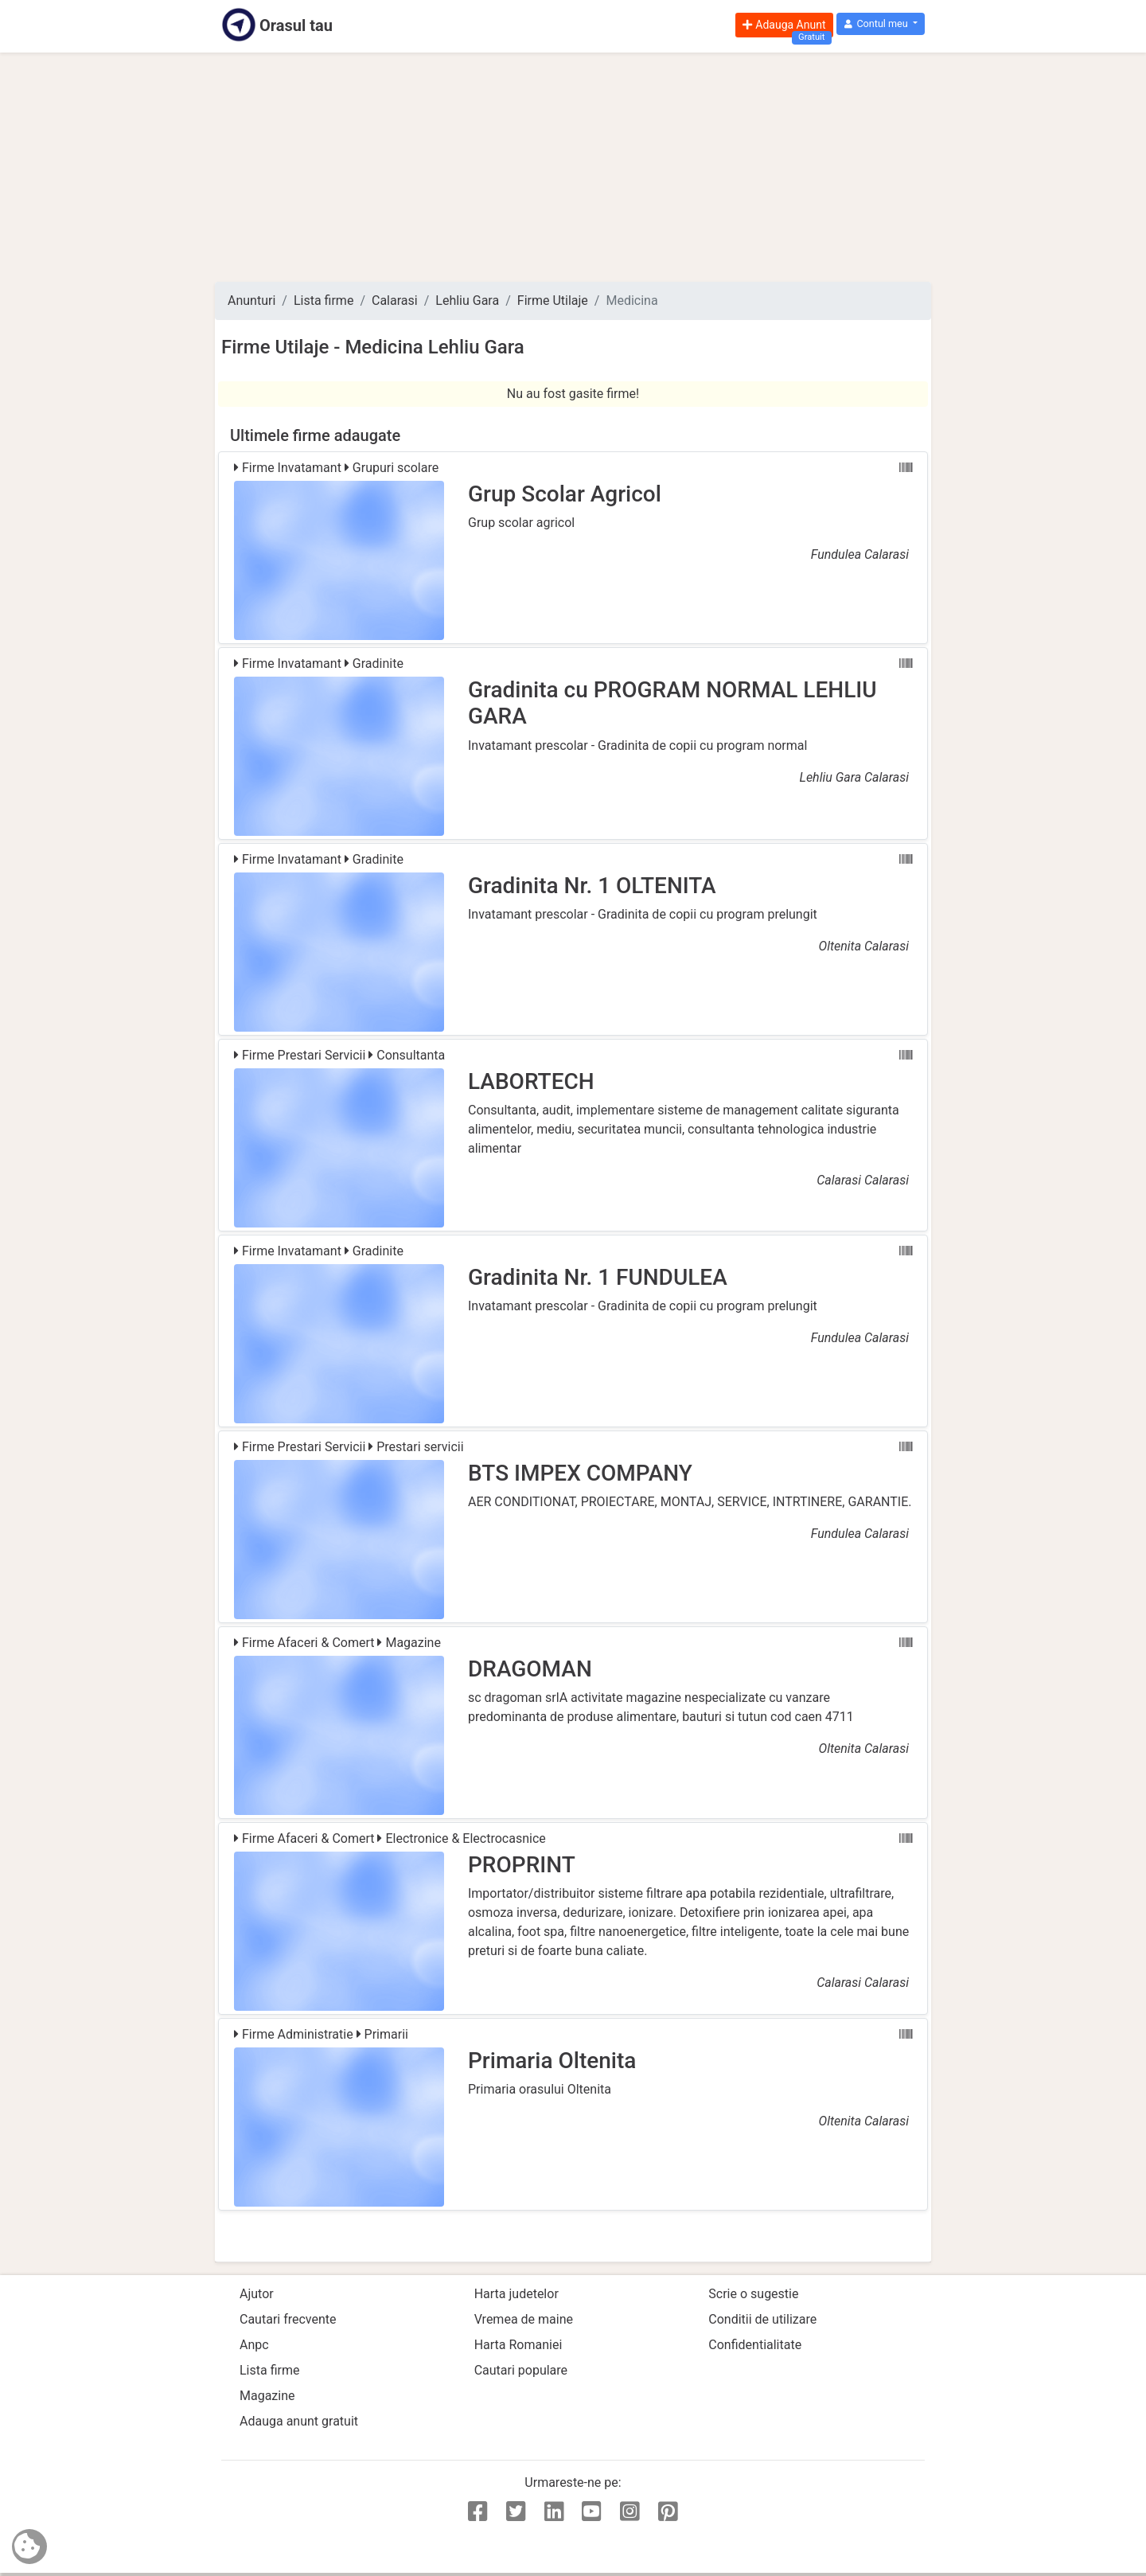 Image resolution: width=1146 pixels, height=2576 pixels. Describe the element at coordinates (254, 2344) in the screenshot. I see `Anpc` at that location.